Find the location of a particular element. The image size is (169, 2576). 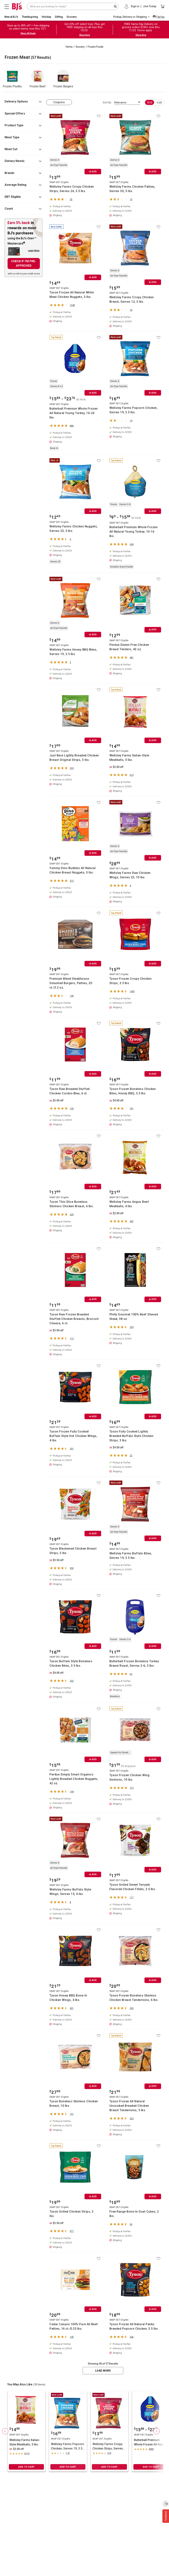

Holiday is located at coordinates (46, 16).